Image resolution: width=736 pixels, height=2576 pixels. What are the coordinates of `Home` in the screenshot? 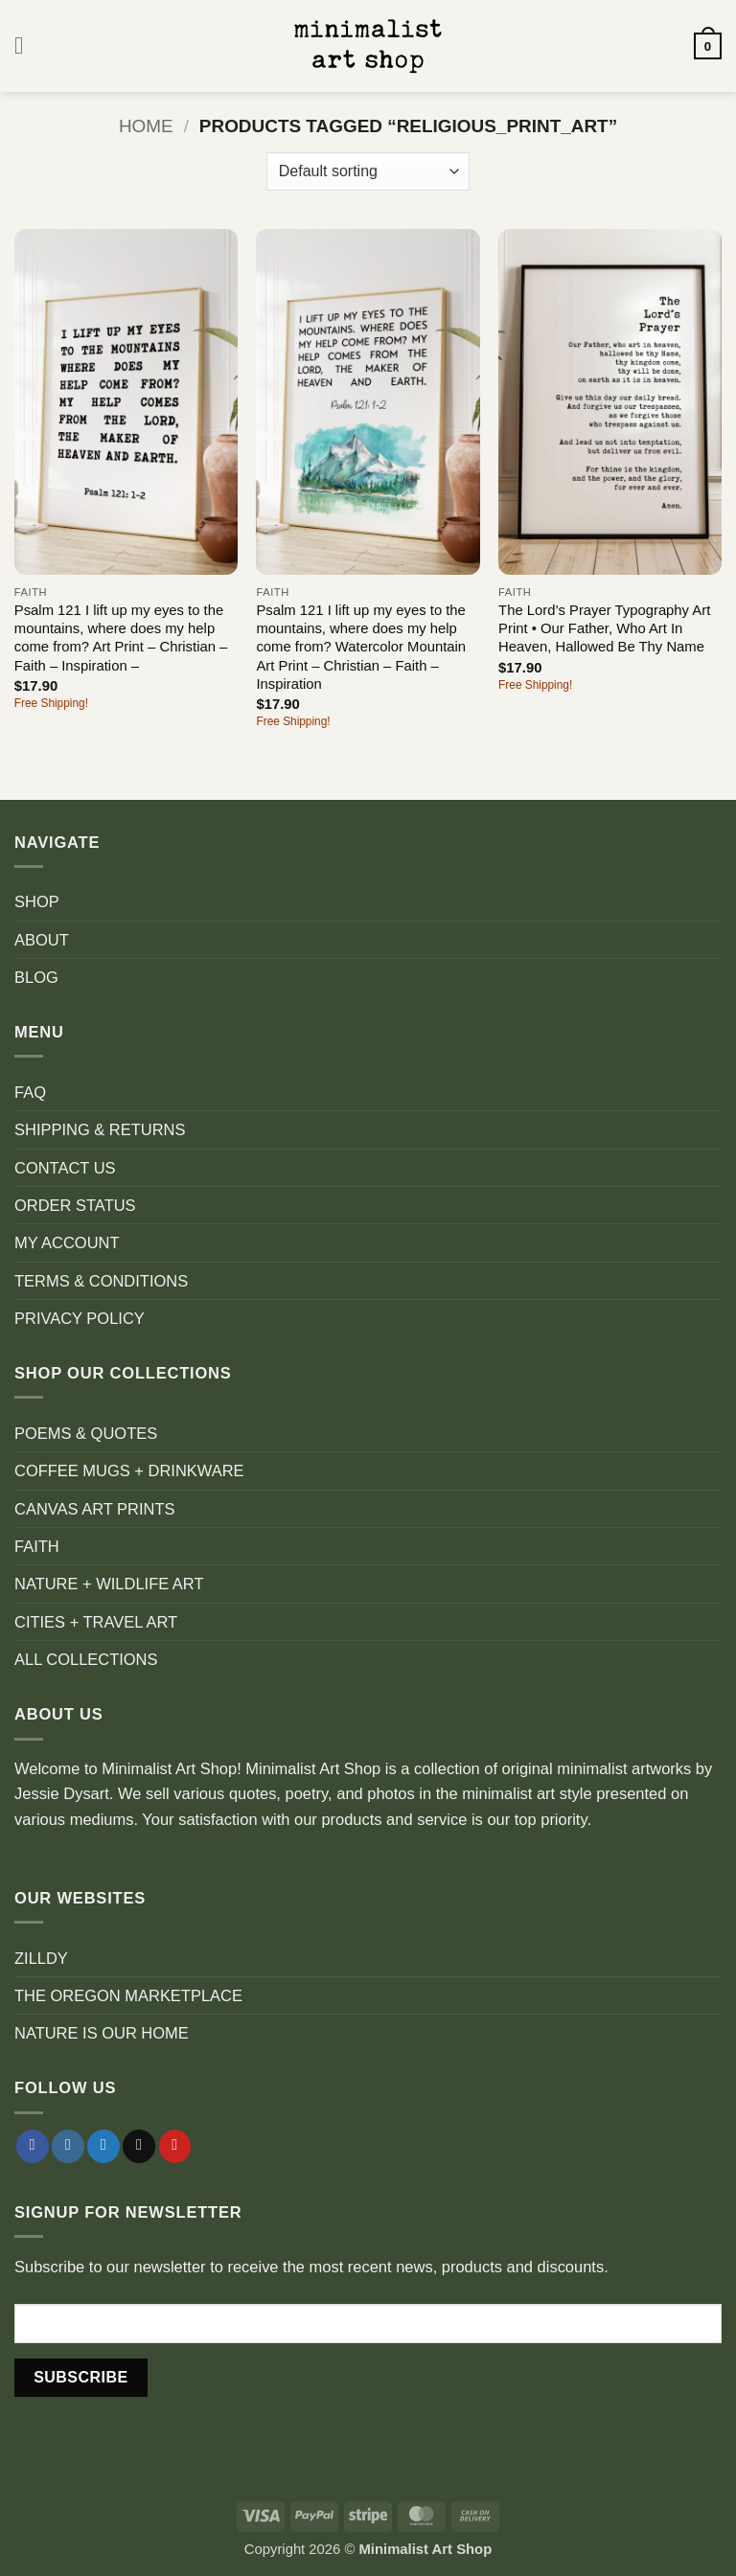 It's located at (146, 126).